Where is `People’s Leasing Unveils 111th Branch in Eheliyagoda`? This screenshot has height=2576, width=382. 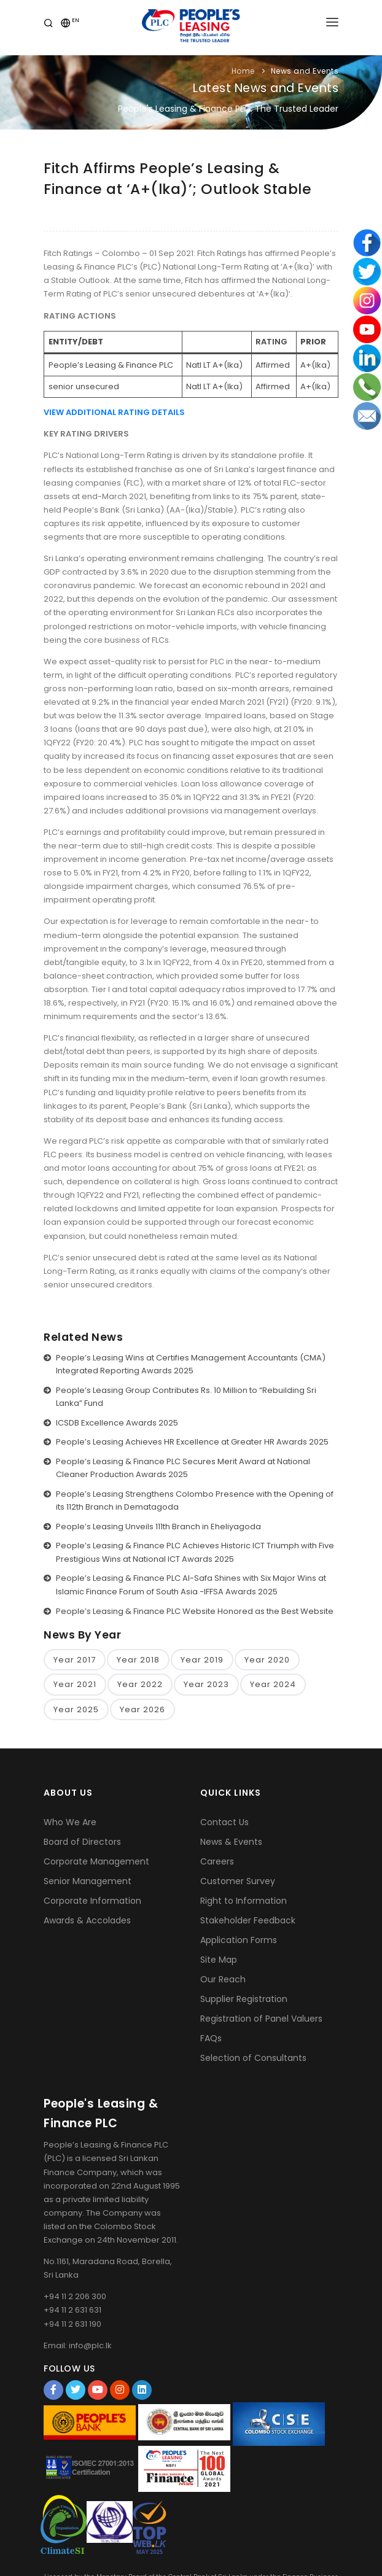
People’s Leasing Unveils 111th Branch in Eheliyagoda is located at coordinates (158, 1526).